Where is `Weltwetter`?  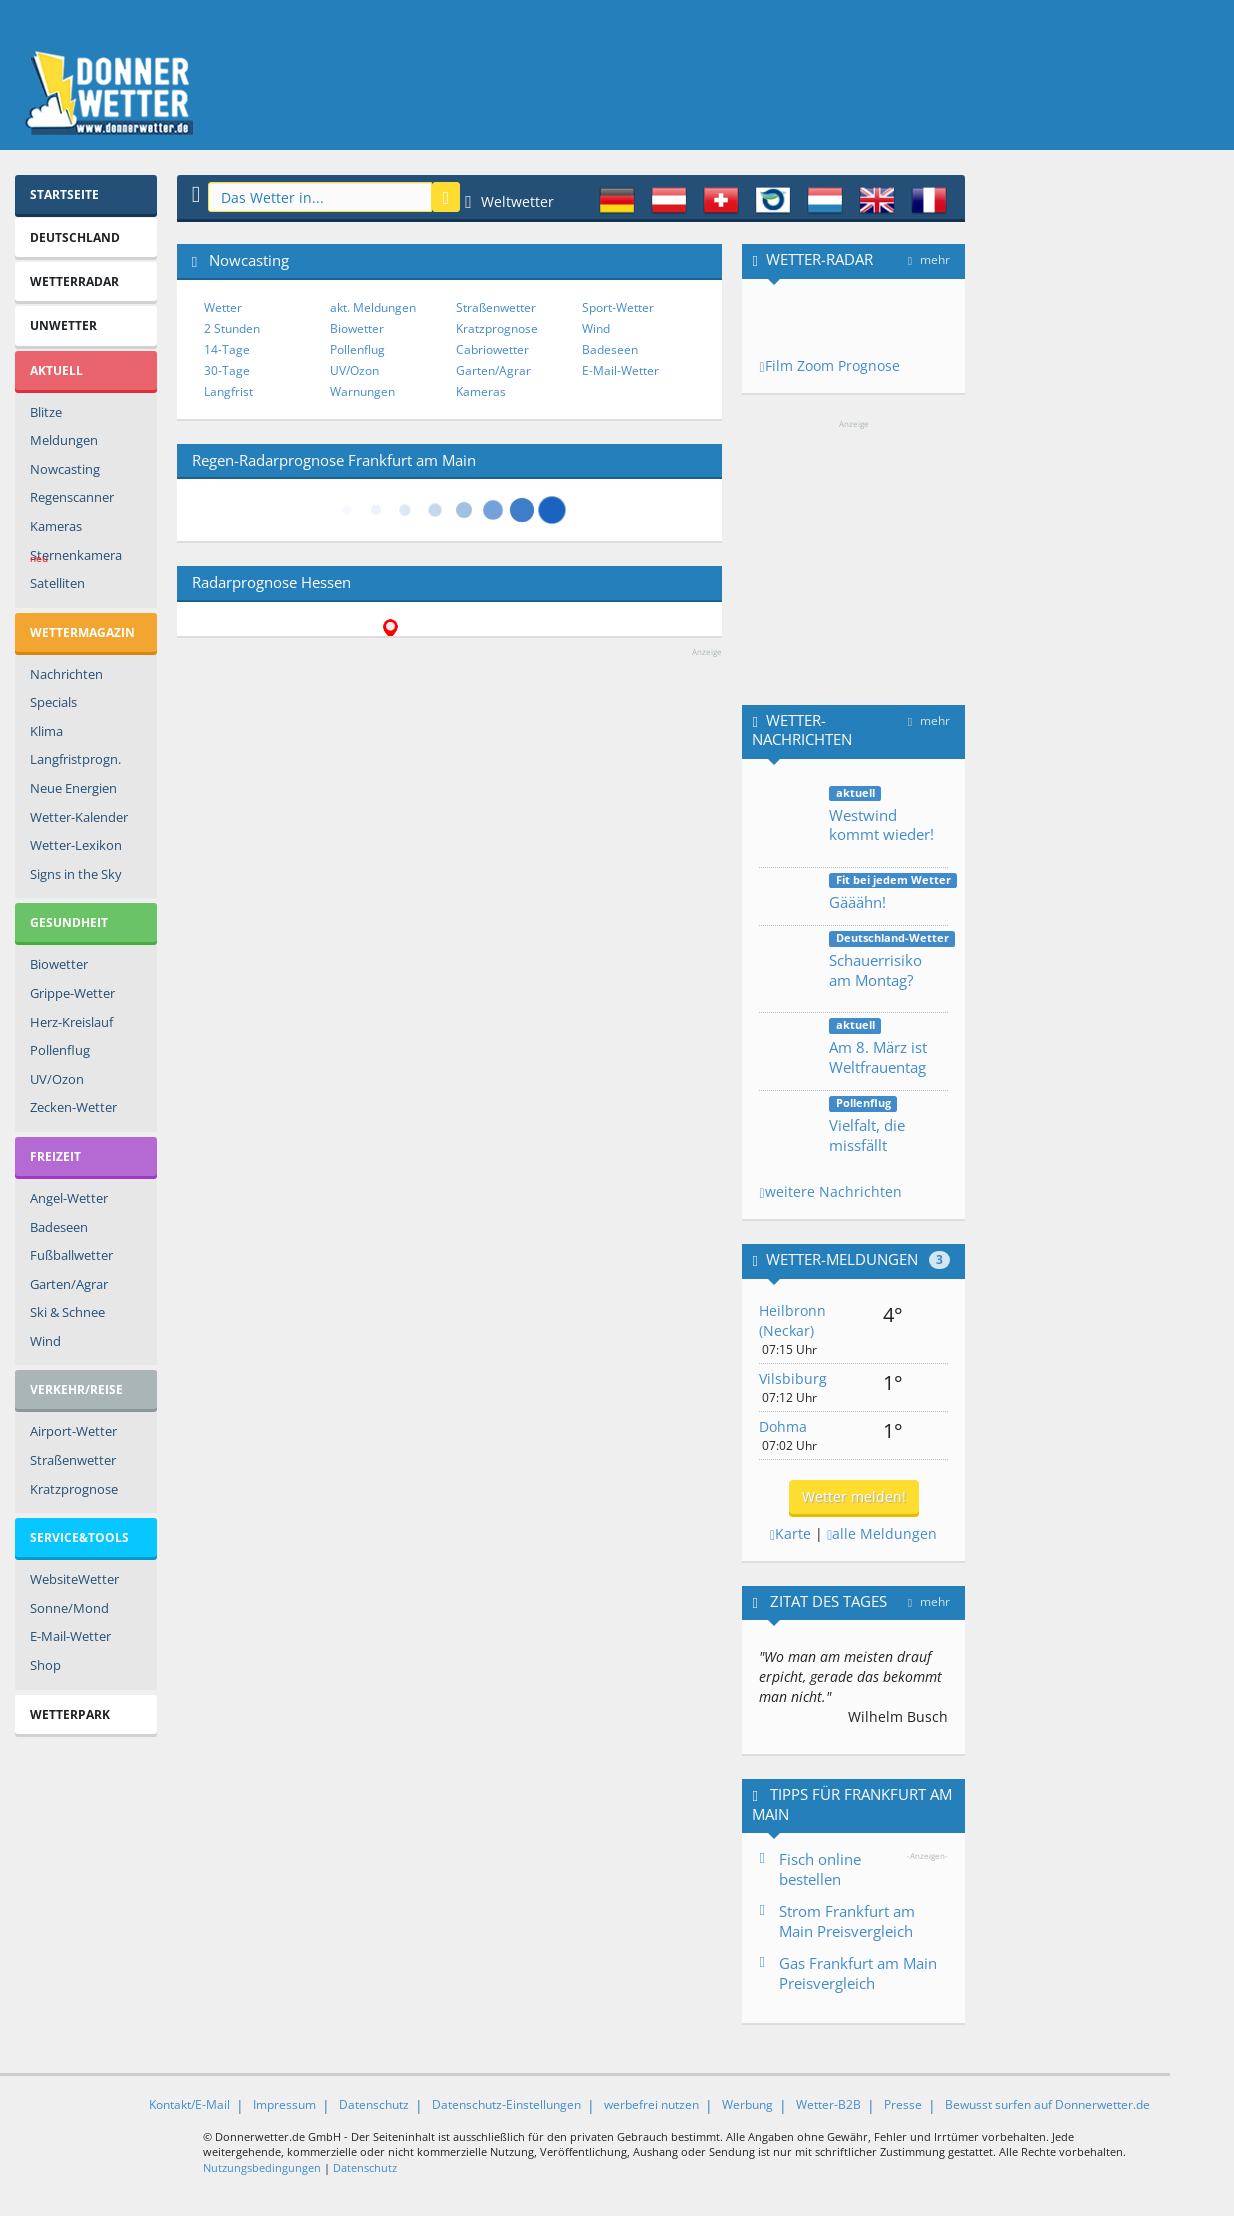 Weltwetter is located at coordinates (509, 201).